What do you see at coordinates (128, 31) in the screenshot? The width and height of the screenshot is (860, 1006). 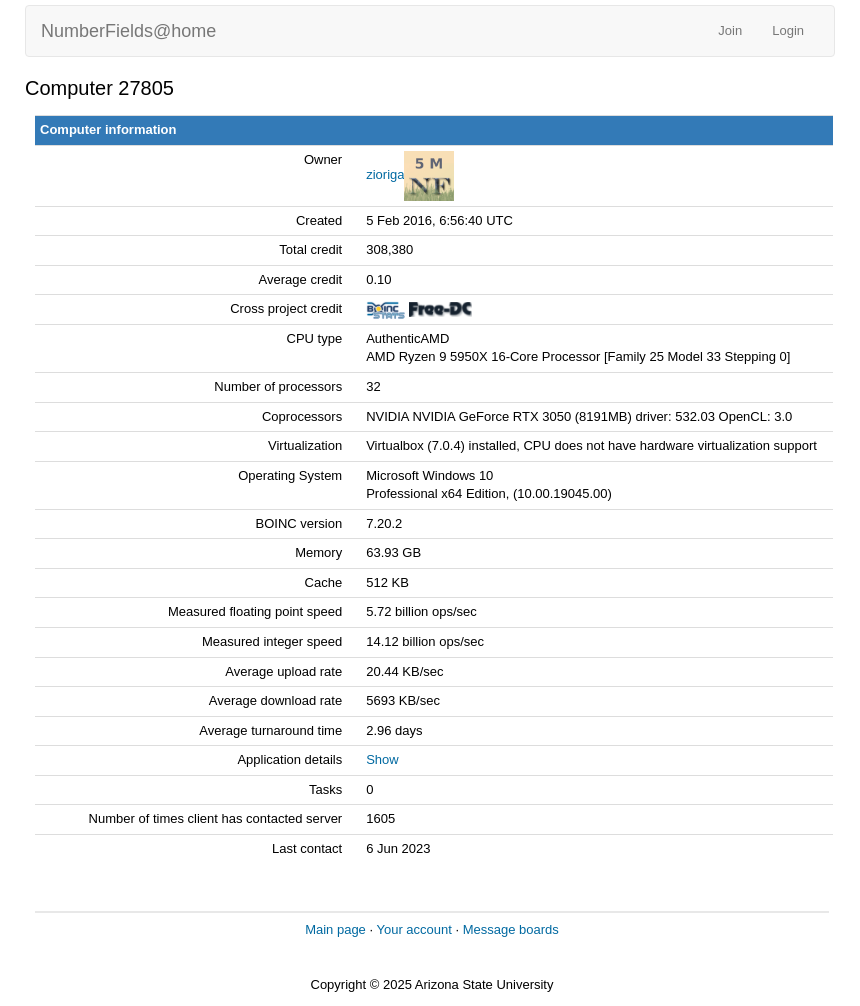 I see `NumberFields@home` at bounding box center [128, 31].